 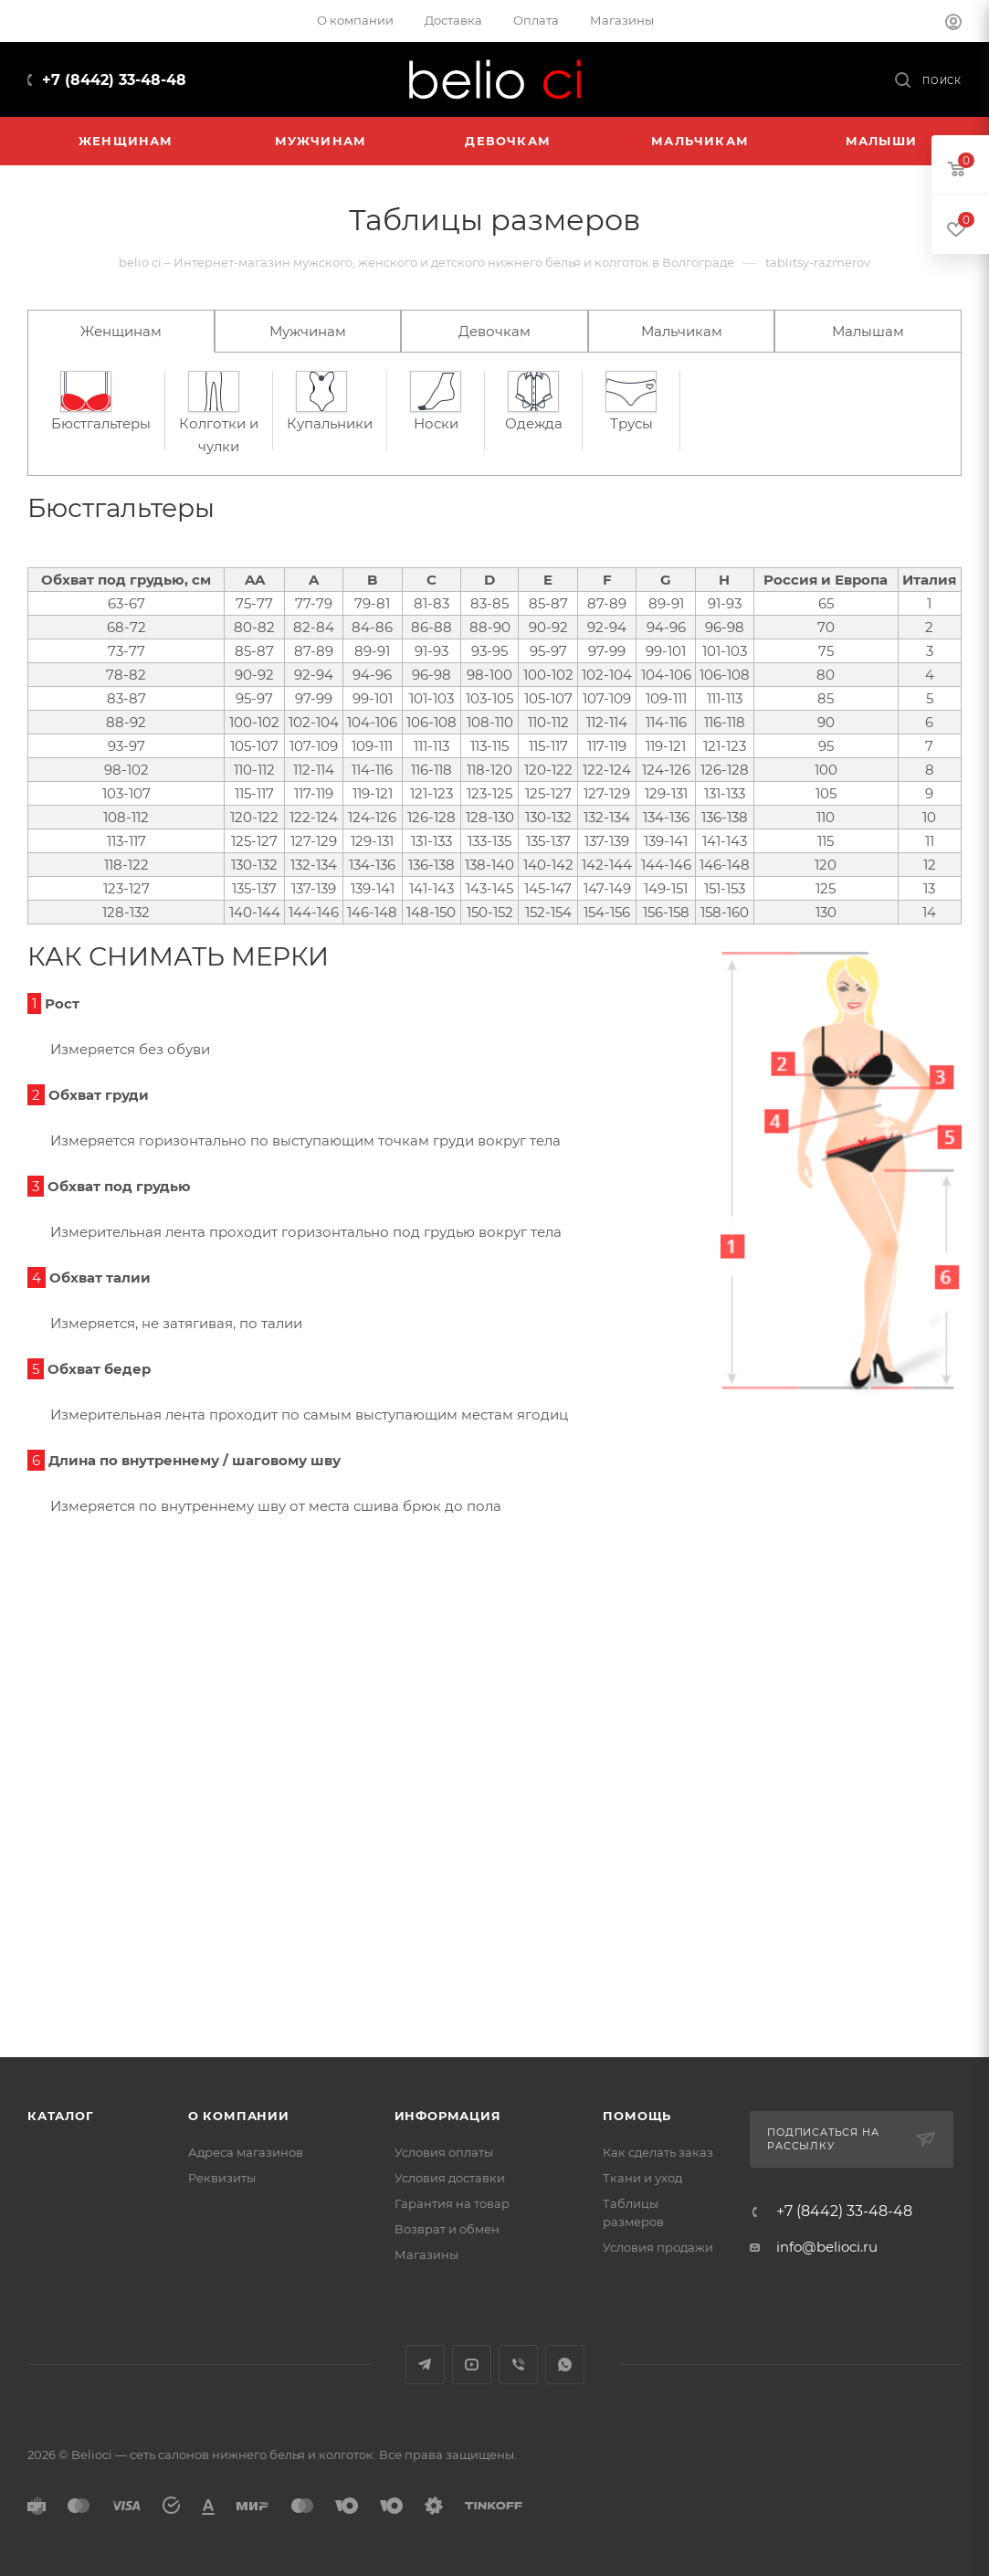 What do you see at coordinates (245, 2152) in the screenshot?
I see `Адреса магазинов` at bounding box center [245, 2152].